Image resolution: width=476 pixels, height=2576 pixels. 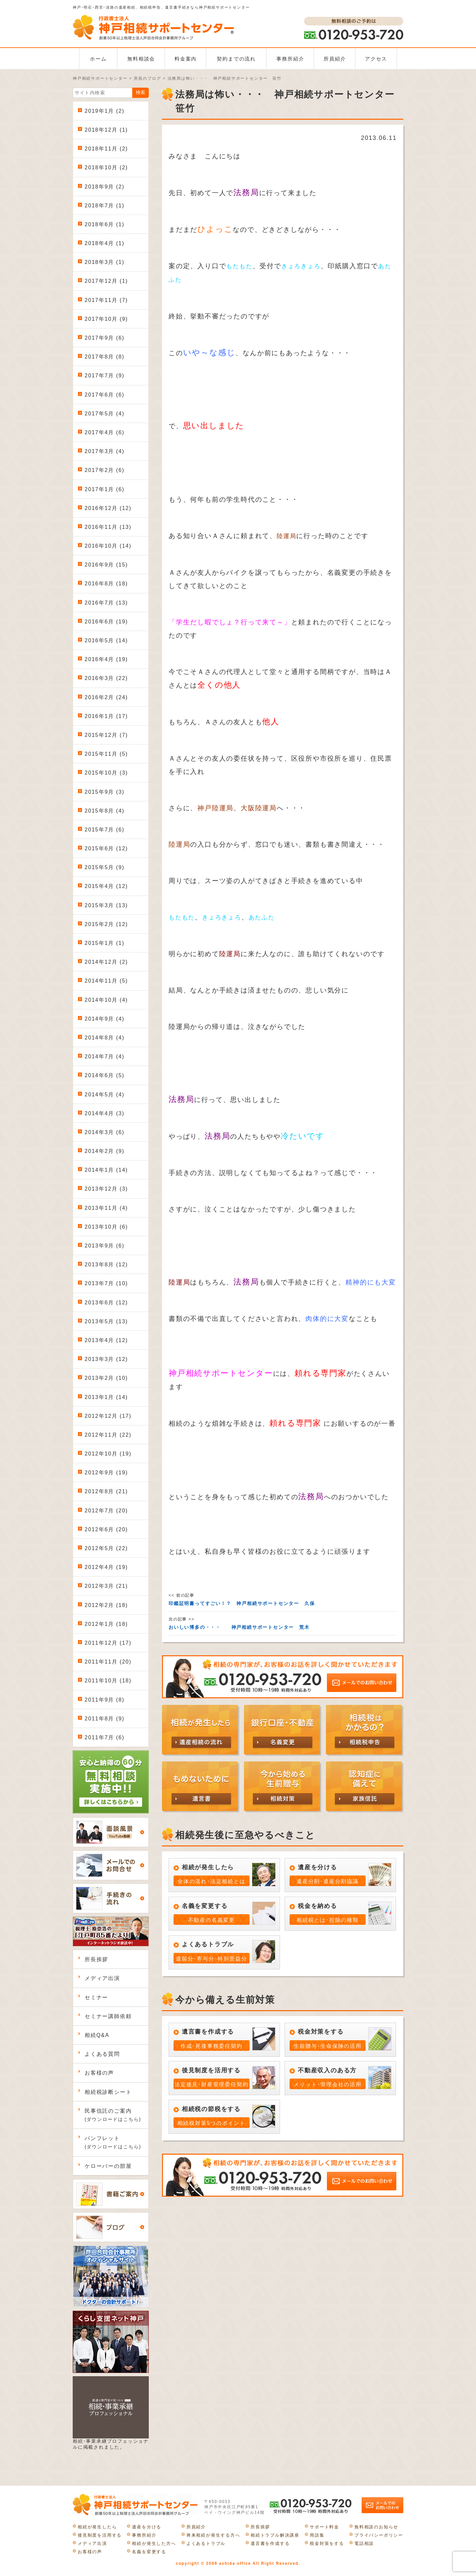 I want to click on 2017年11月 (7), so click(x=106, y=300).